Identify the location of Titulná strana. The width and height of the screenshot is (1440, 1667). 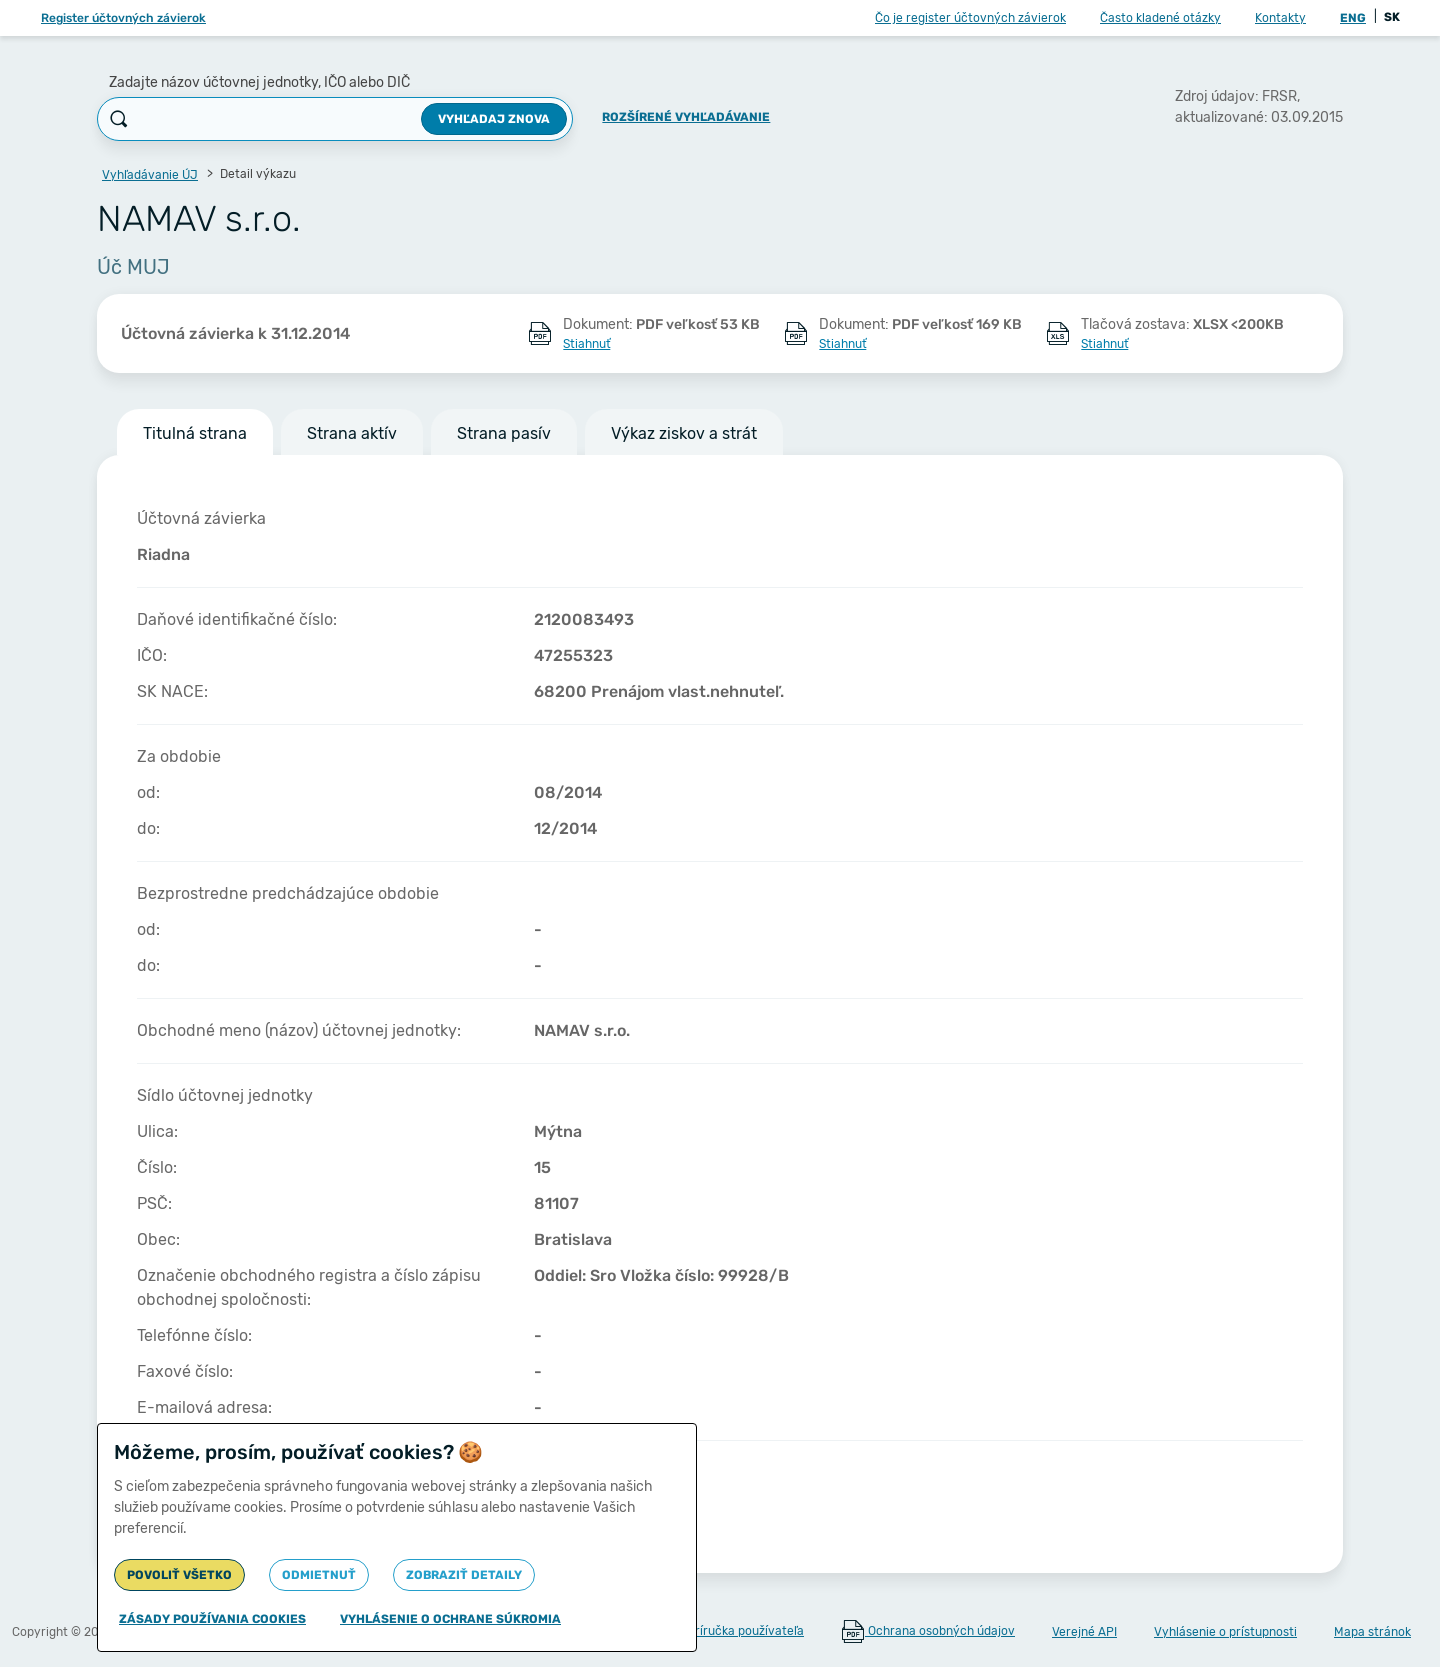
(195, 433).